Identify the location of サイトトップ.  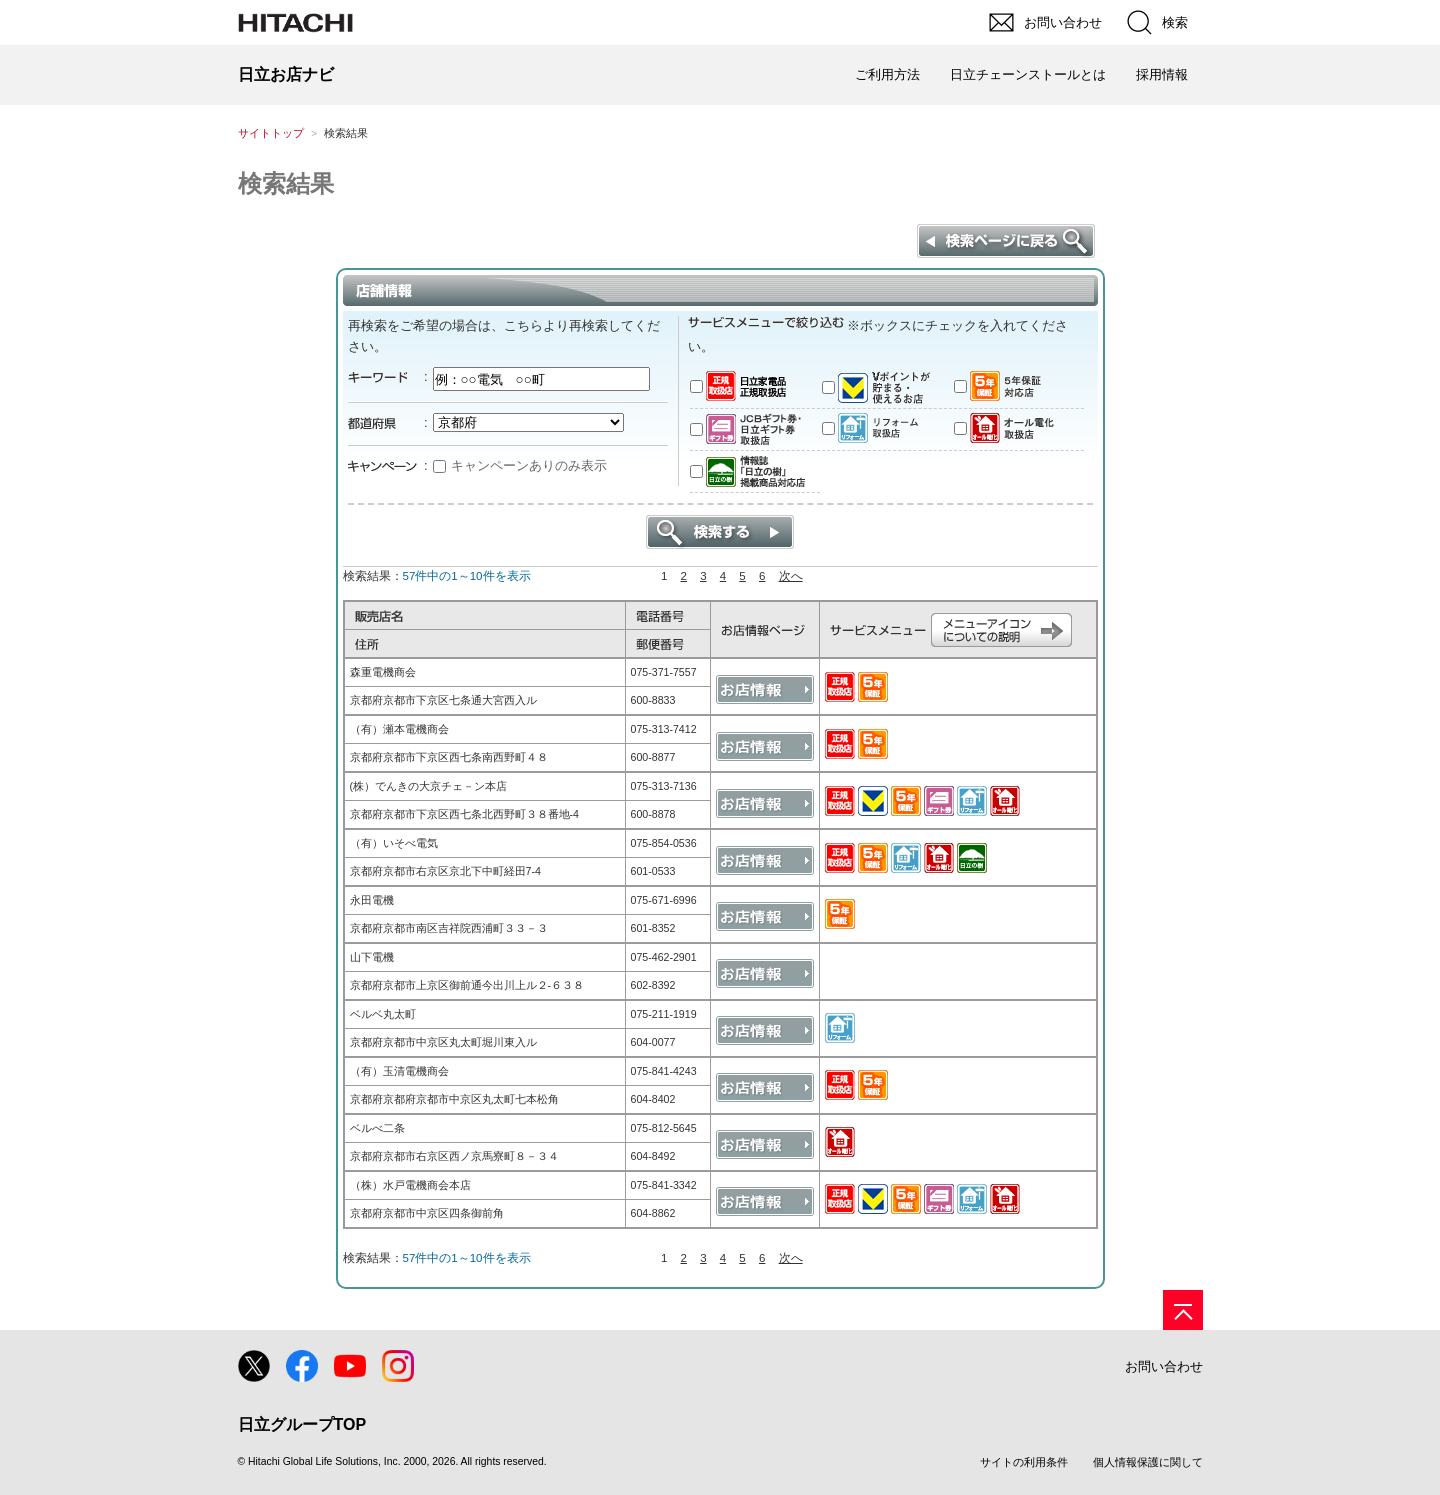
(271, 133).